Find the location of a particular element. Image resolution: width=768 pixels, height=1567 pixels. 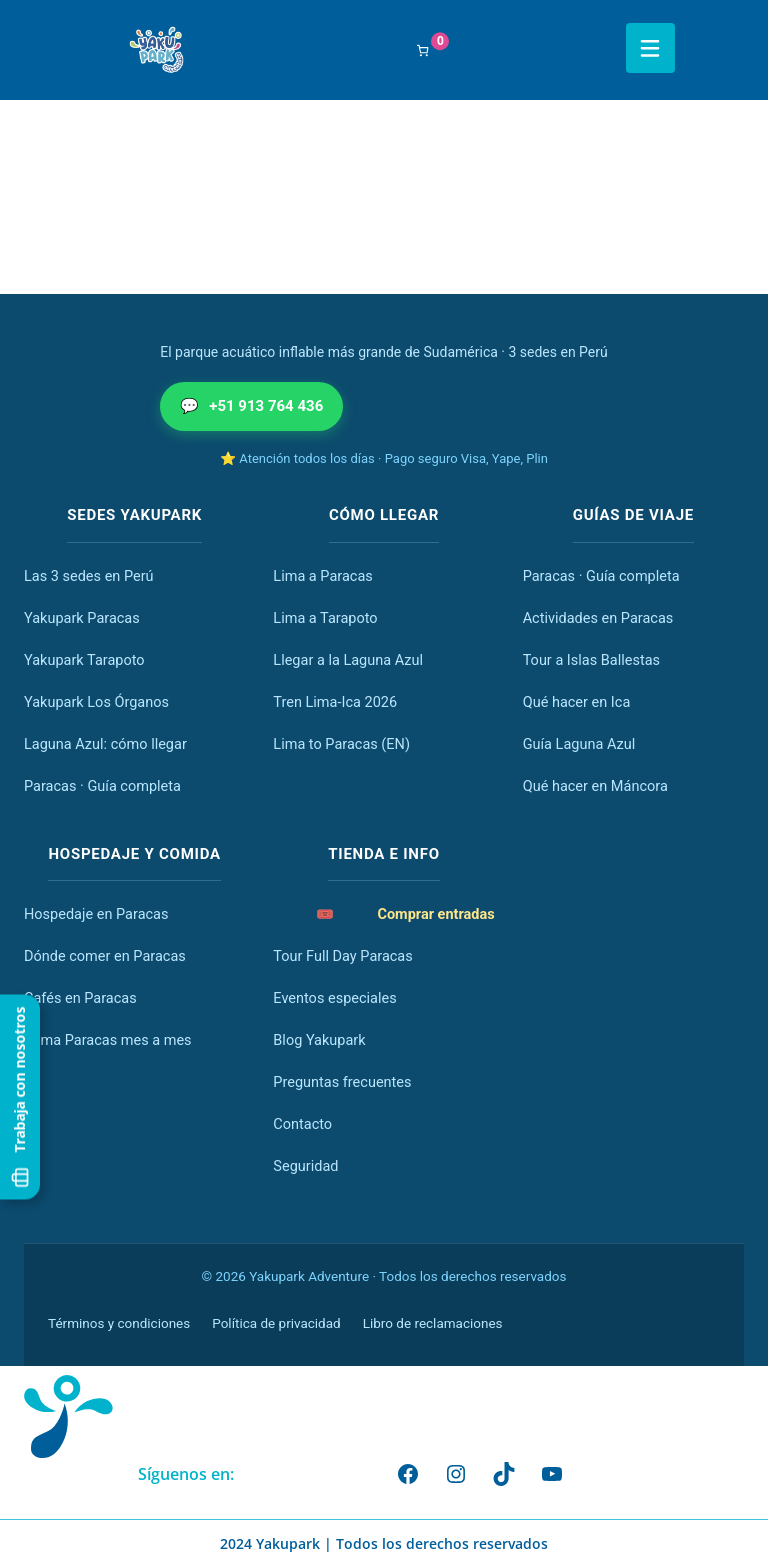

Blog Yakupark is located at coordinates (319, 1040).